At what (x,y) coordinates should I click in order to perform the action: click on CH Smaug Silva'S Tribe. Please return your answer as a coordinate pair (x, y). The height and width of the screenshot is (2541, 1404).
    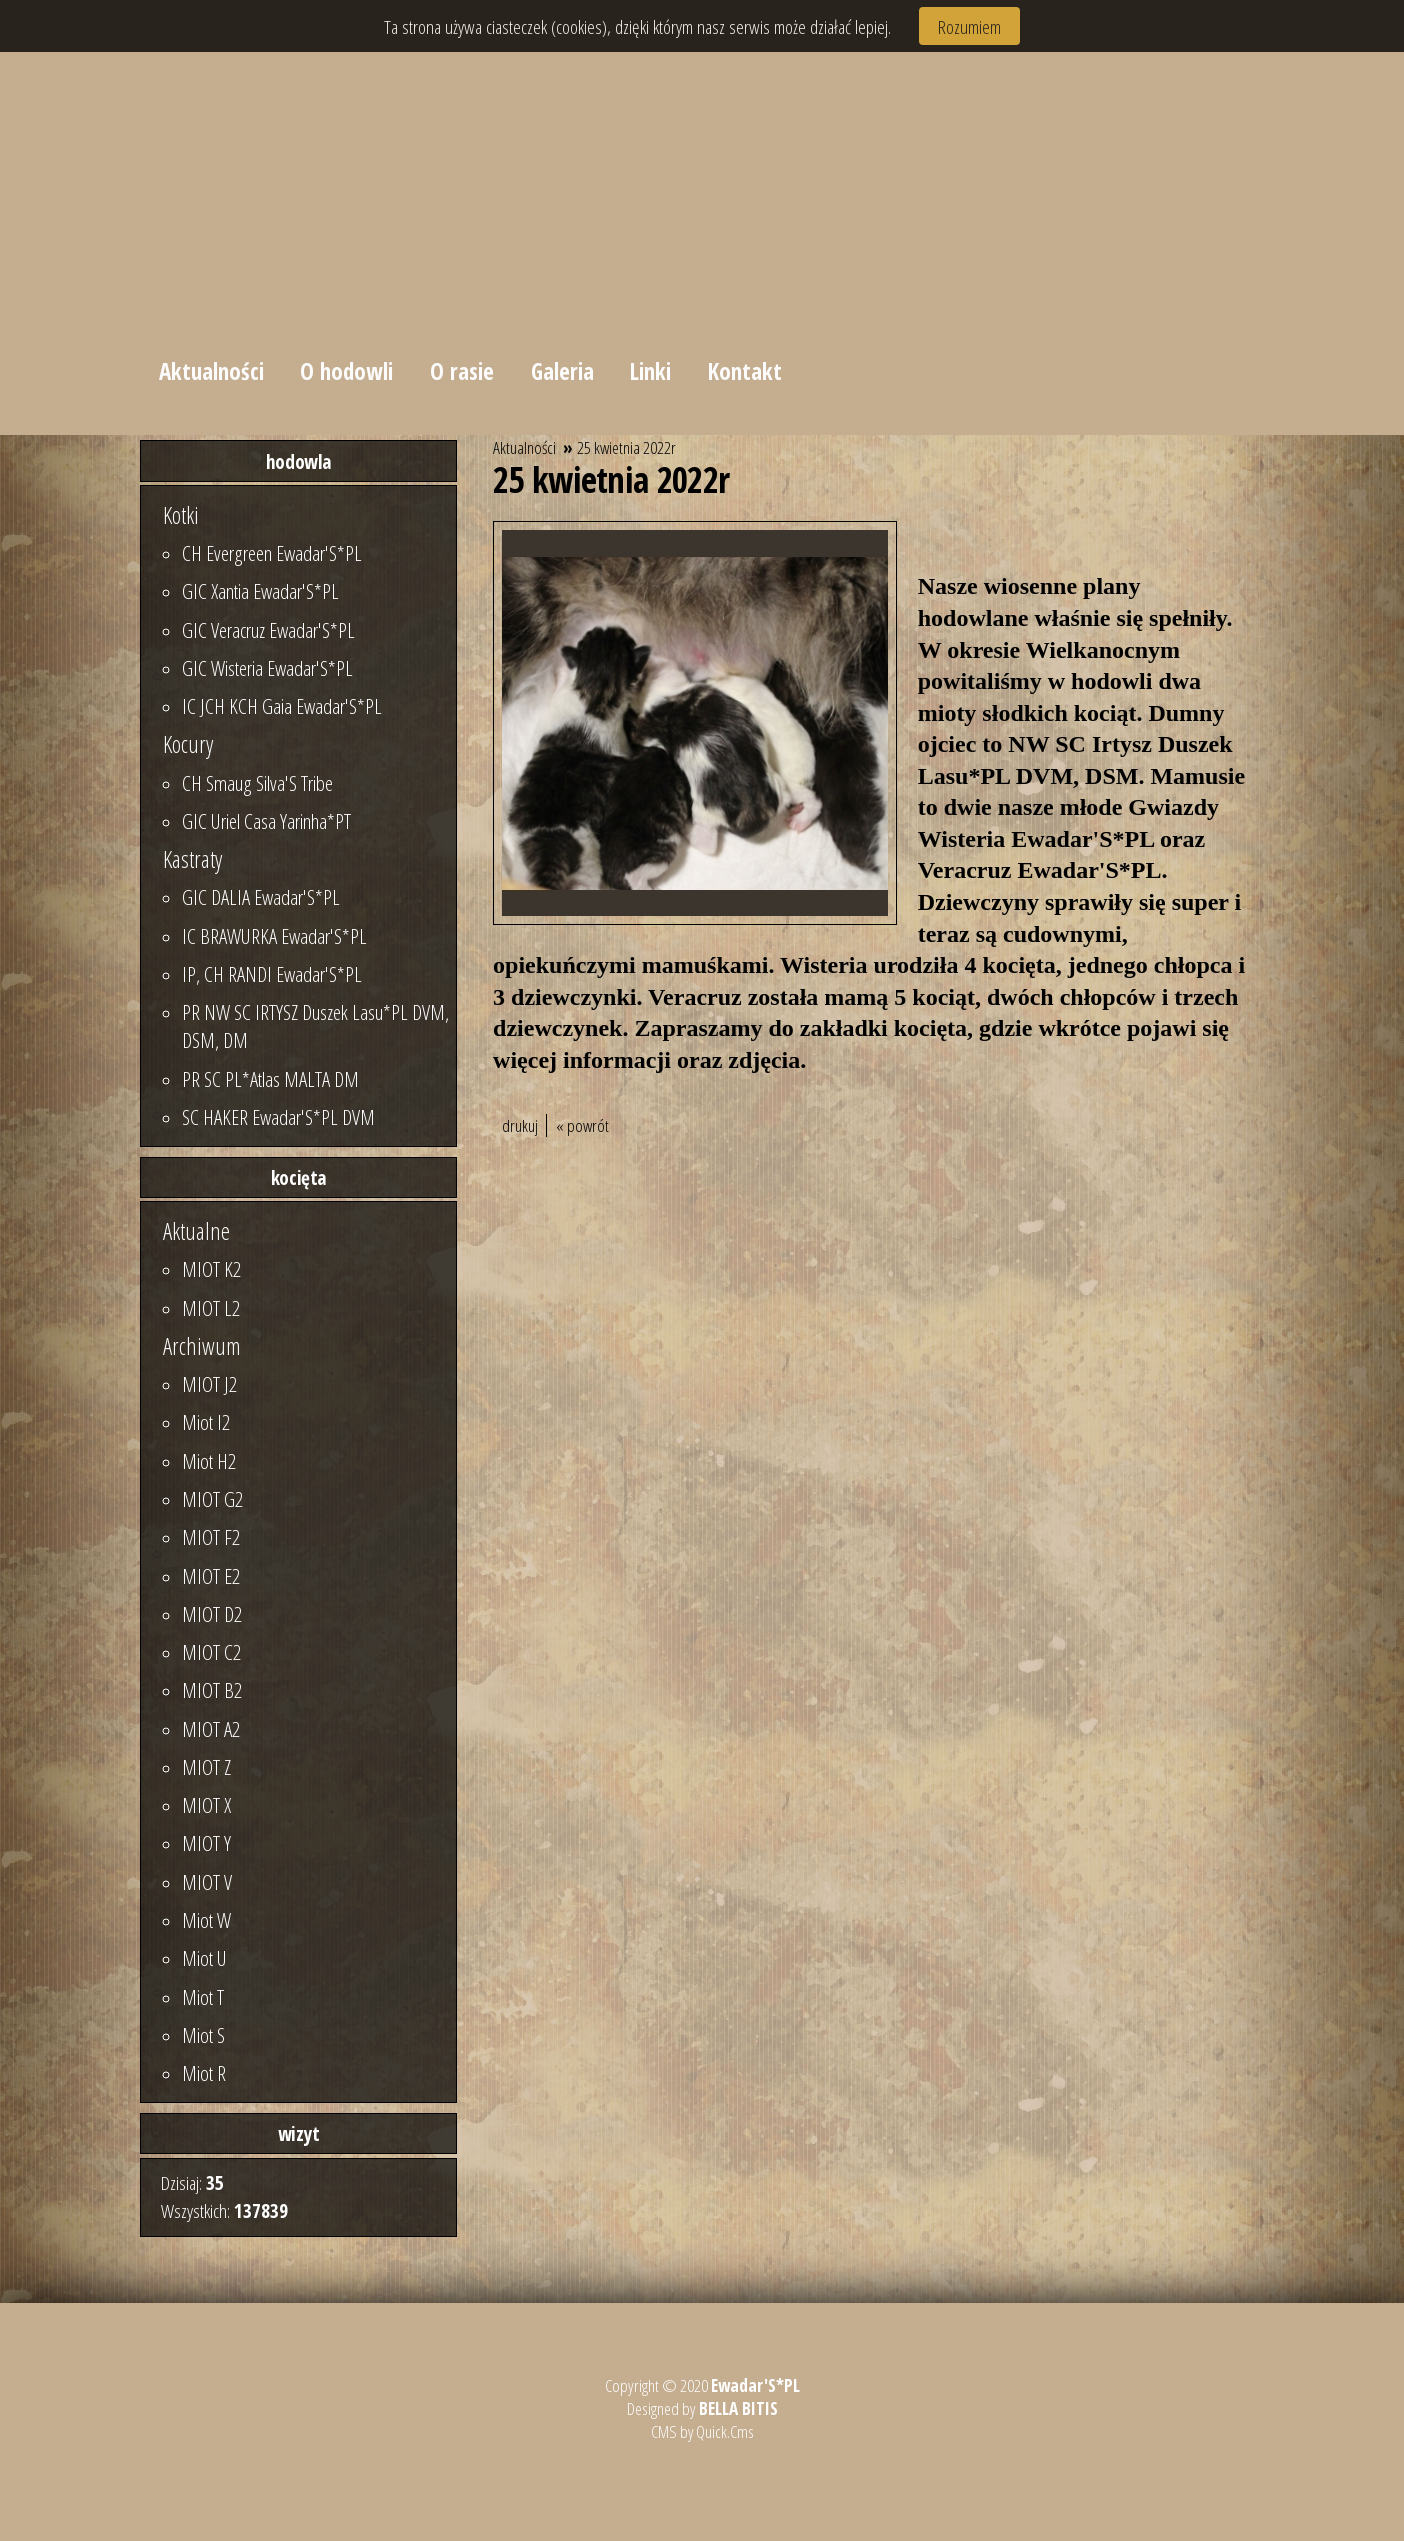
    Looking at the image, I should click on (257, 783).